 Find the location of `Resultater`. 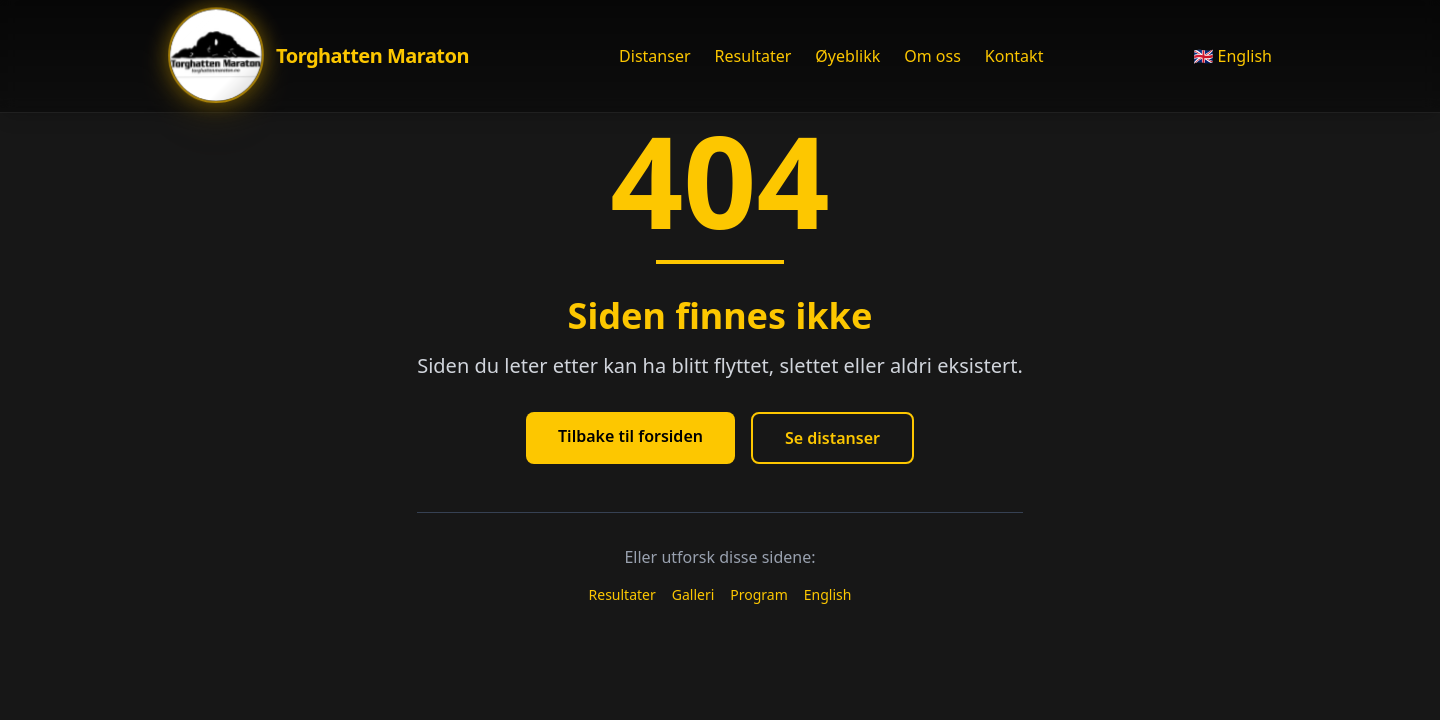

Resultater is located at coordinates (753, 56).